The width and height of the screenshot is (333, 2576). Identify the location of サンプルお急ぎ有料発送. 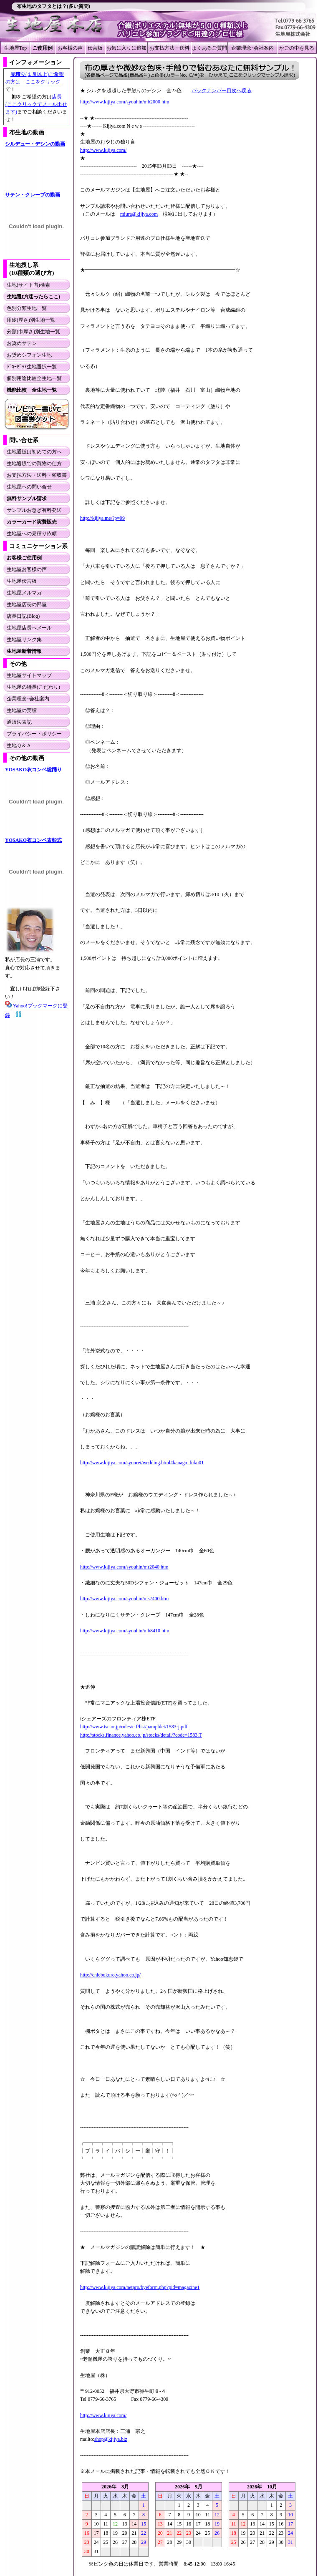
(34, 510).